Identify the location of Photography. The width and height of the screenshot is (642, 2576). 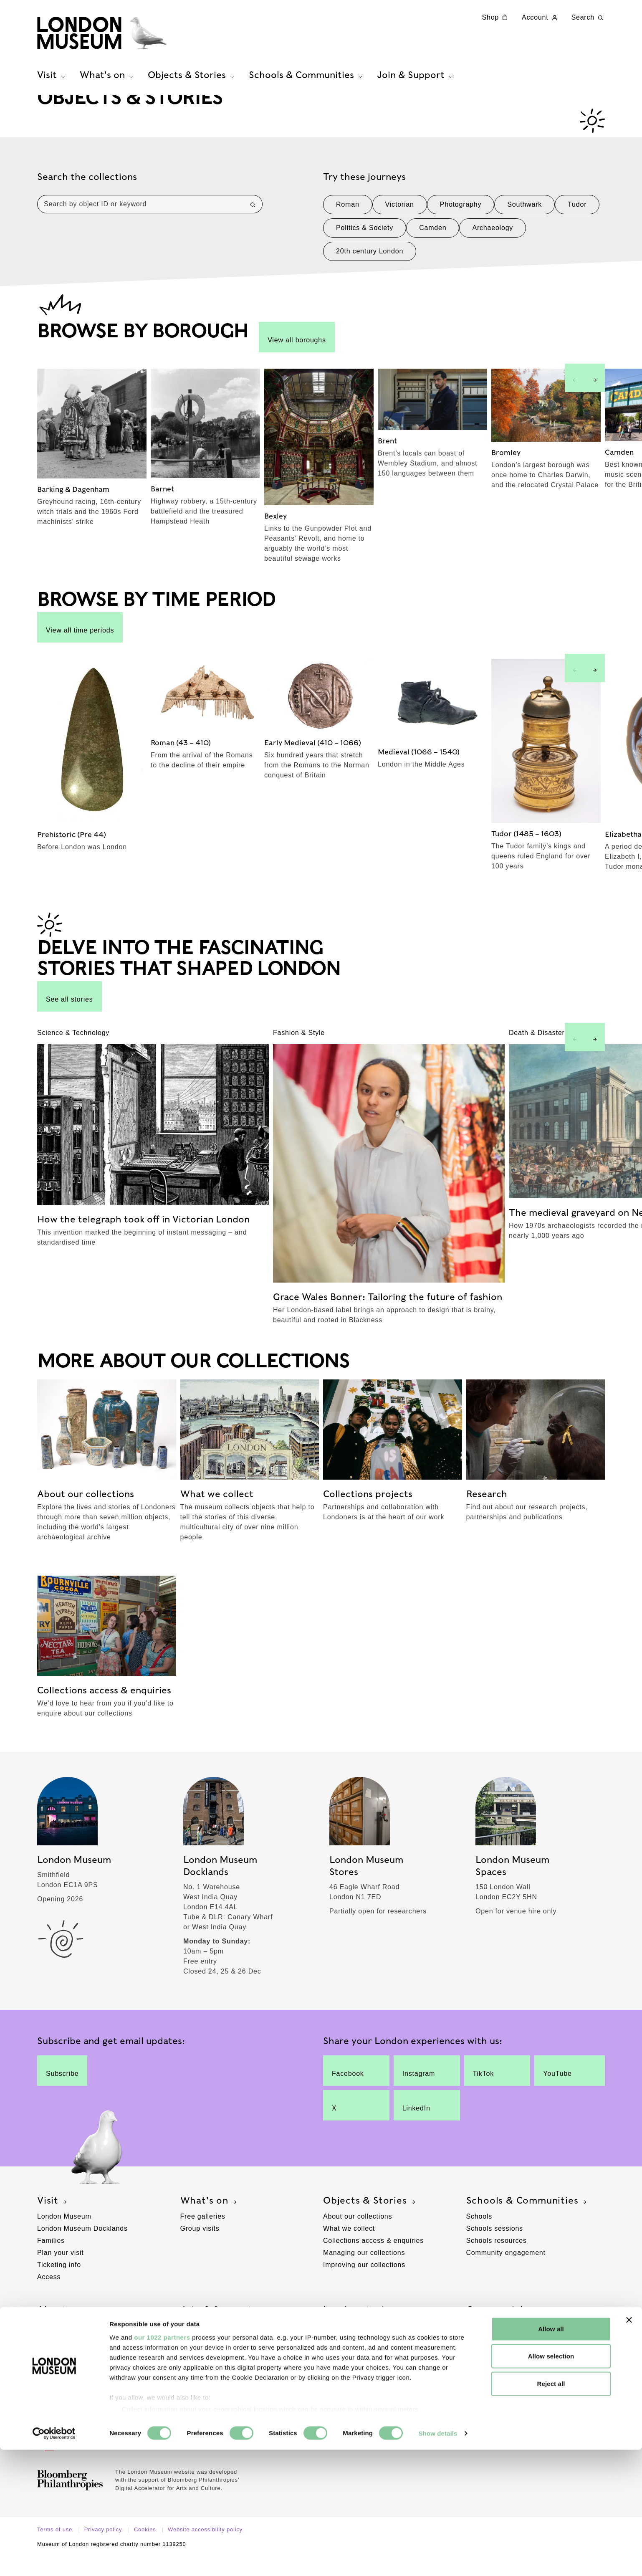
(461, 224).